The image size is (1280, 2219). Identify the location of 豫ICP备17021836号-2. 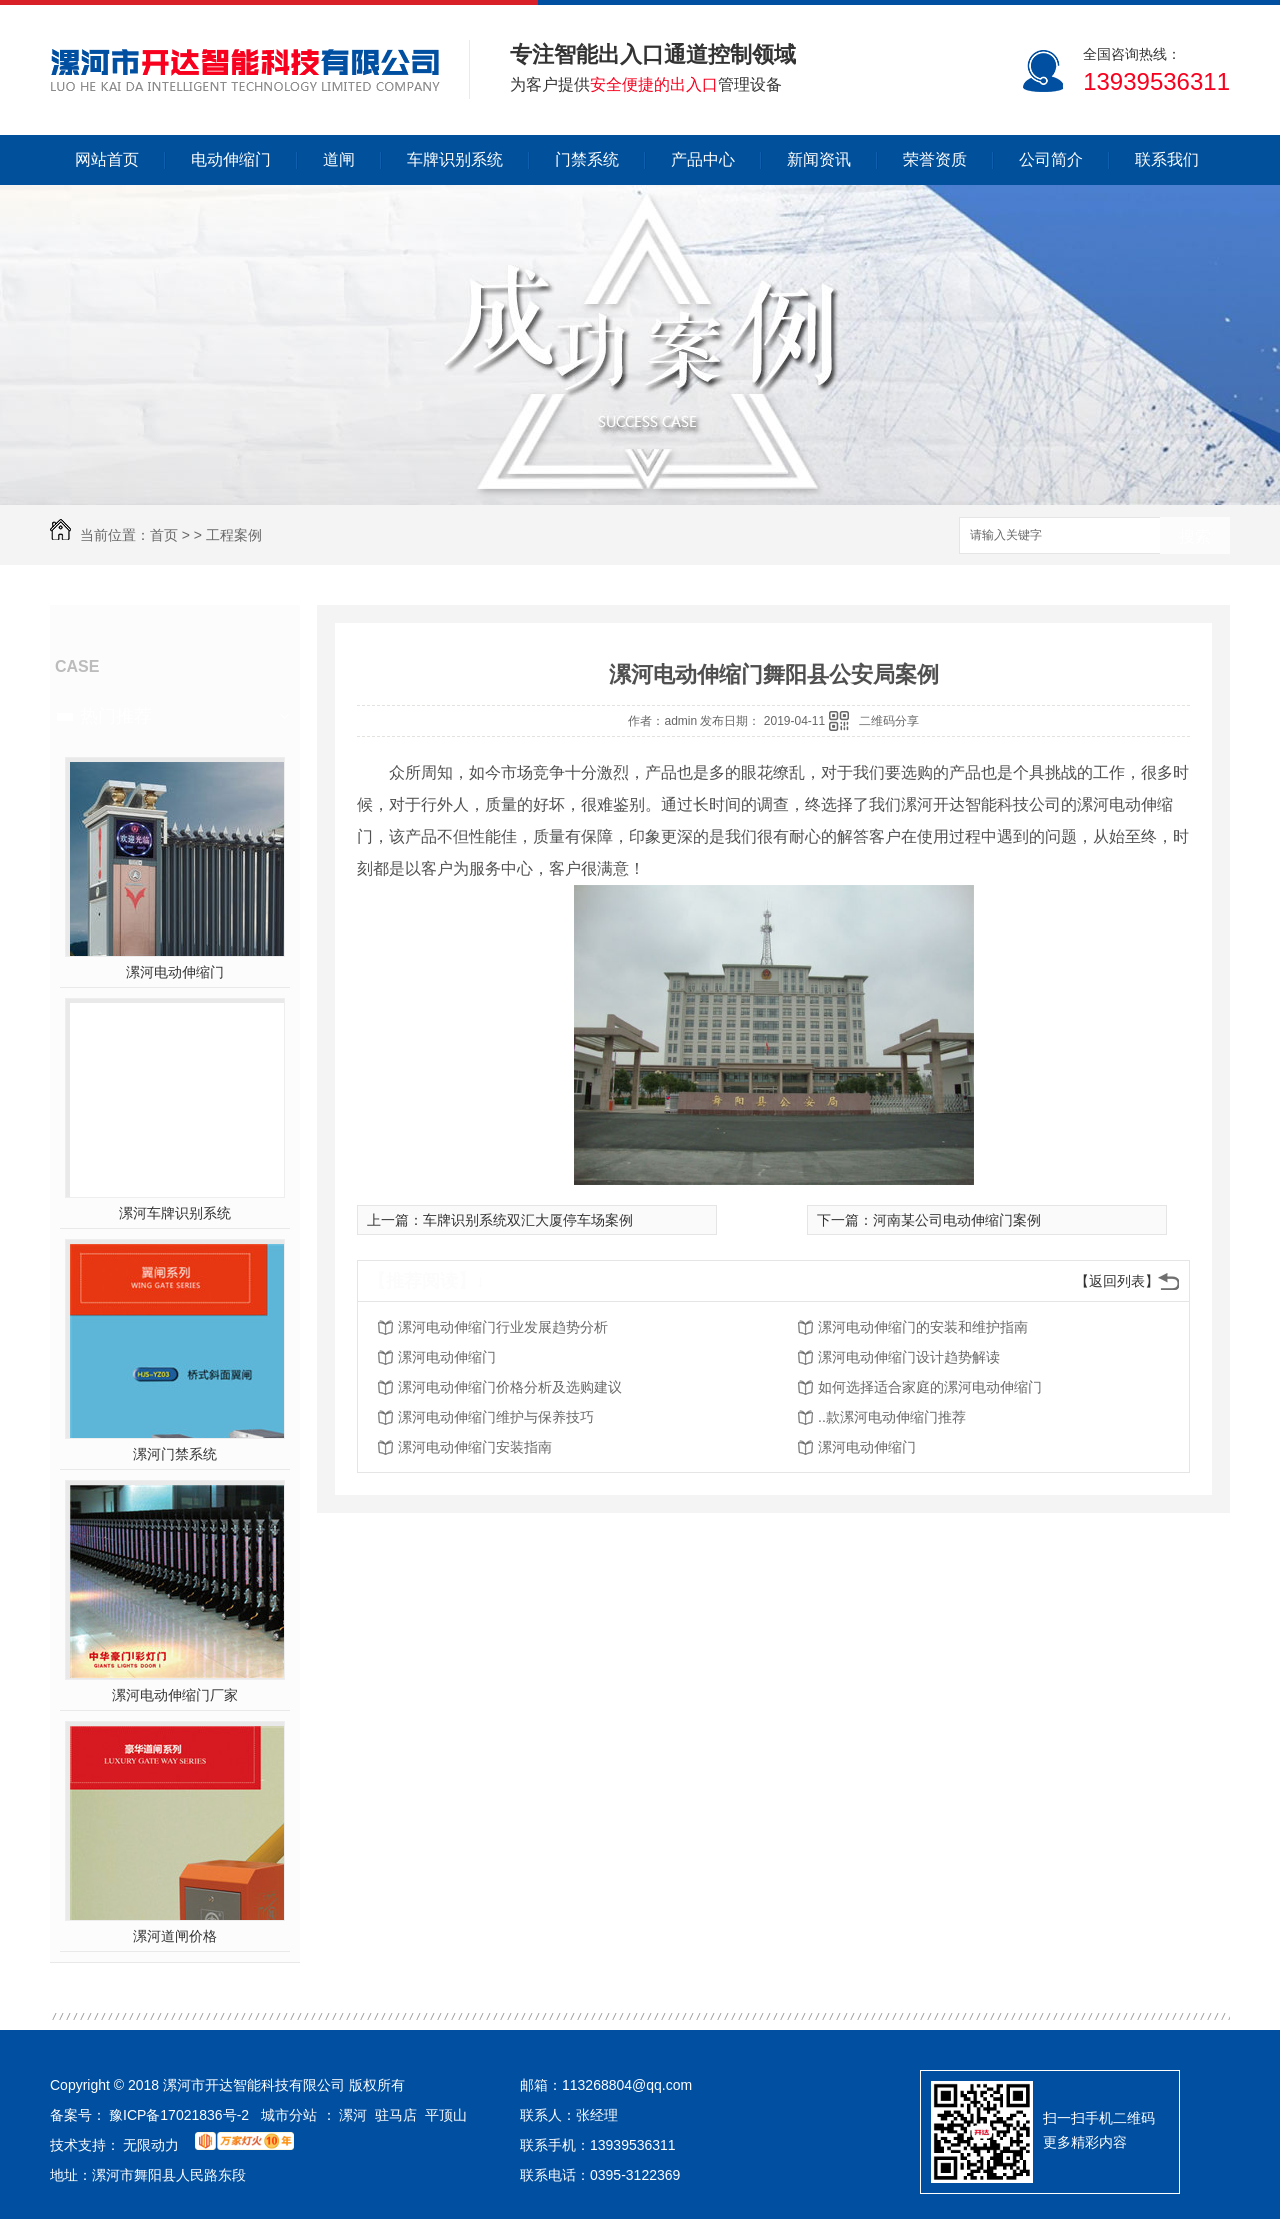
(179, 2115).